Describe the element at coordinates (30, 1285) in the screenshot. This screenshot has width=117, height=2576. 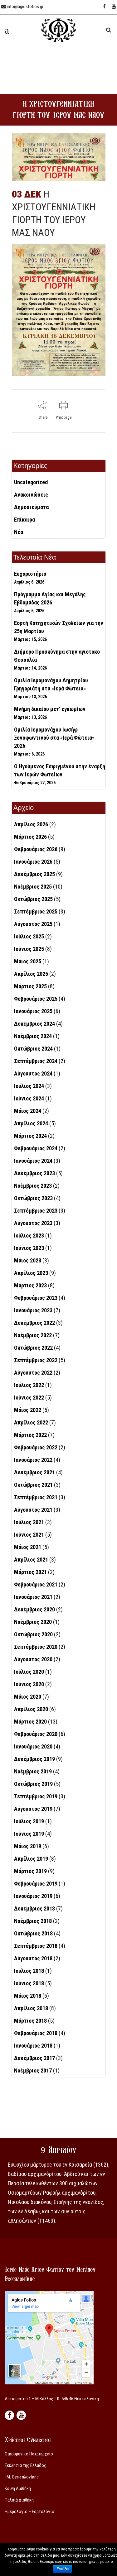
I see `Μάρτιος 2023` at that location.